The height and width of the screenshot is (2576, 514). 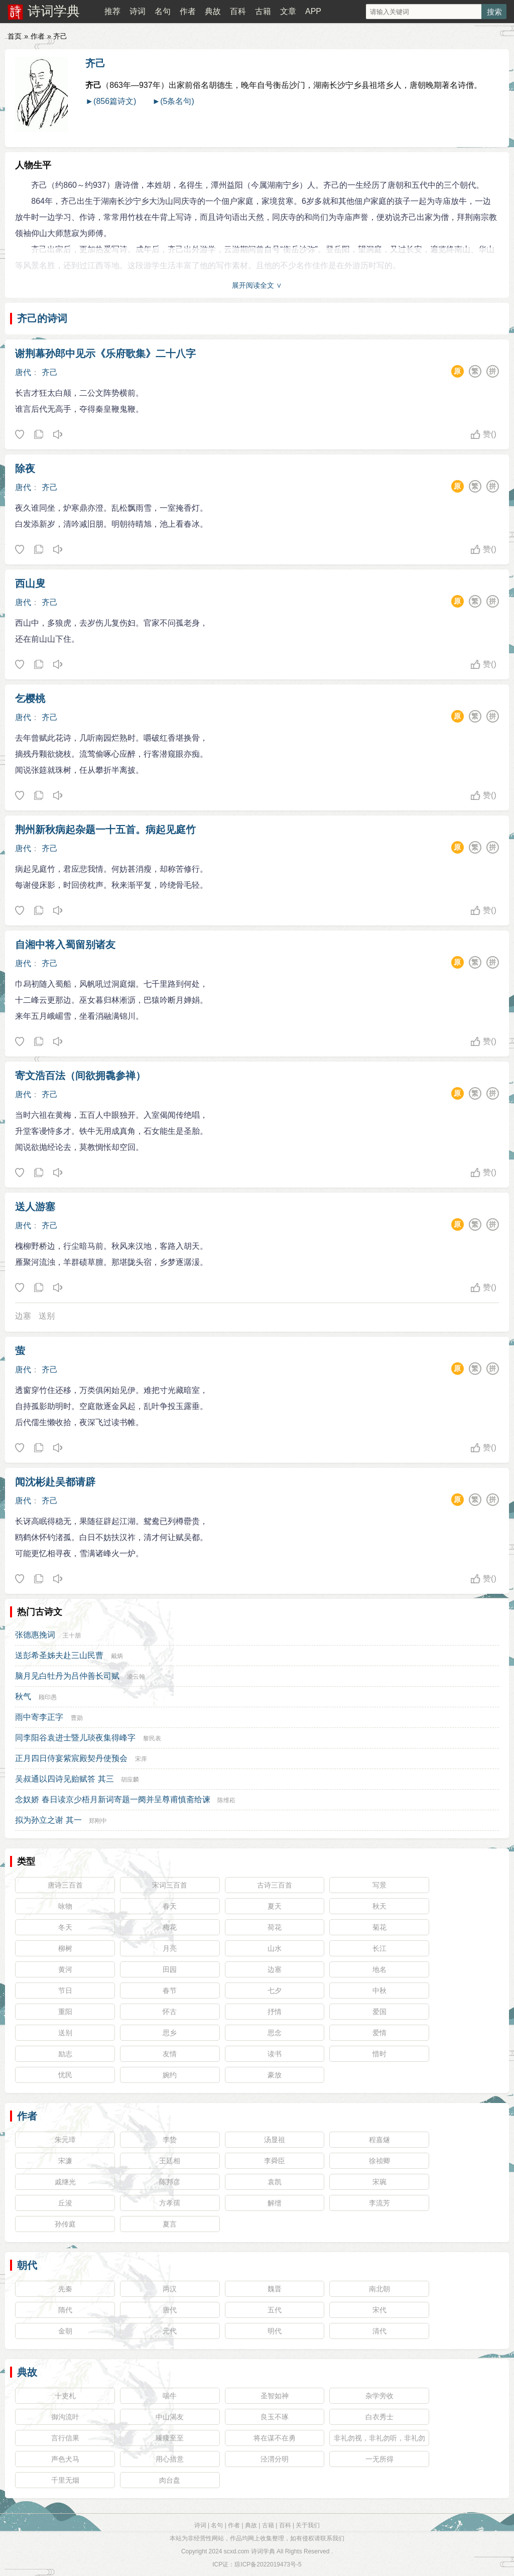 What do you see at coordinates (110, 101) in the screenshot?
I see `►(856篇诗文)` at bounding box center [110, 101].